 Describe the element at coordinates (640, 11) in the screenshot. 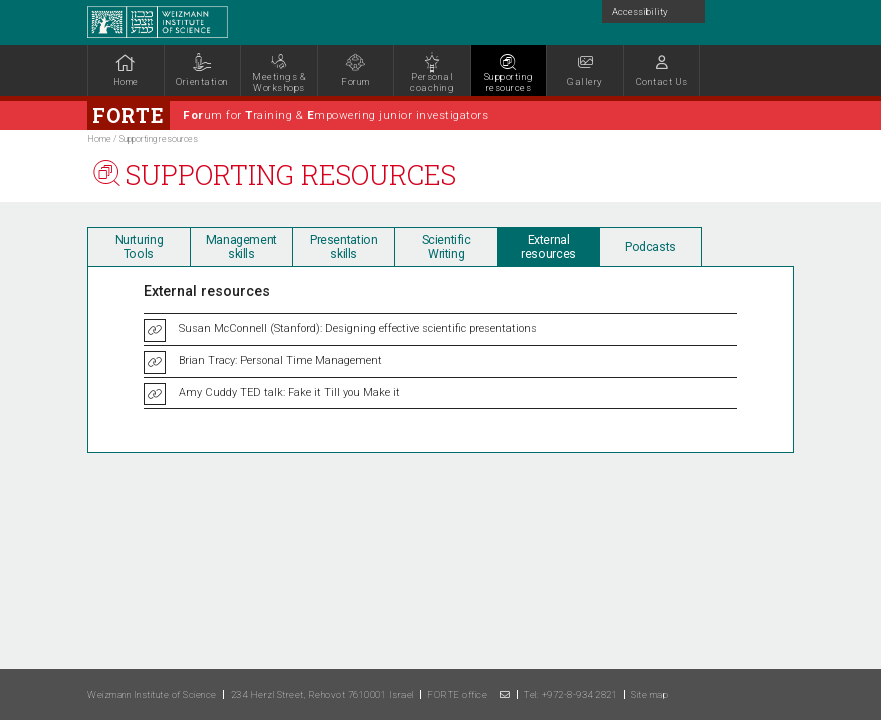

I see `Accessibility [button]` at that location.